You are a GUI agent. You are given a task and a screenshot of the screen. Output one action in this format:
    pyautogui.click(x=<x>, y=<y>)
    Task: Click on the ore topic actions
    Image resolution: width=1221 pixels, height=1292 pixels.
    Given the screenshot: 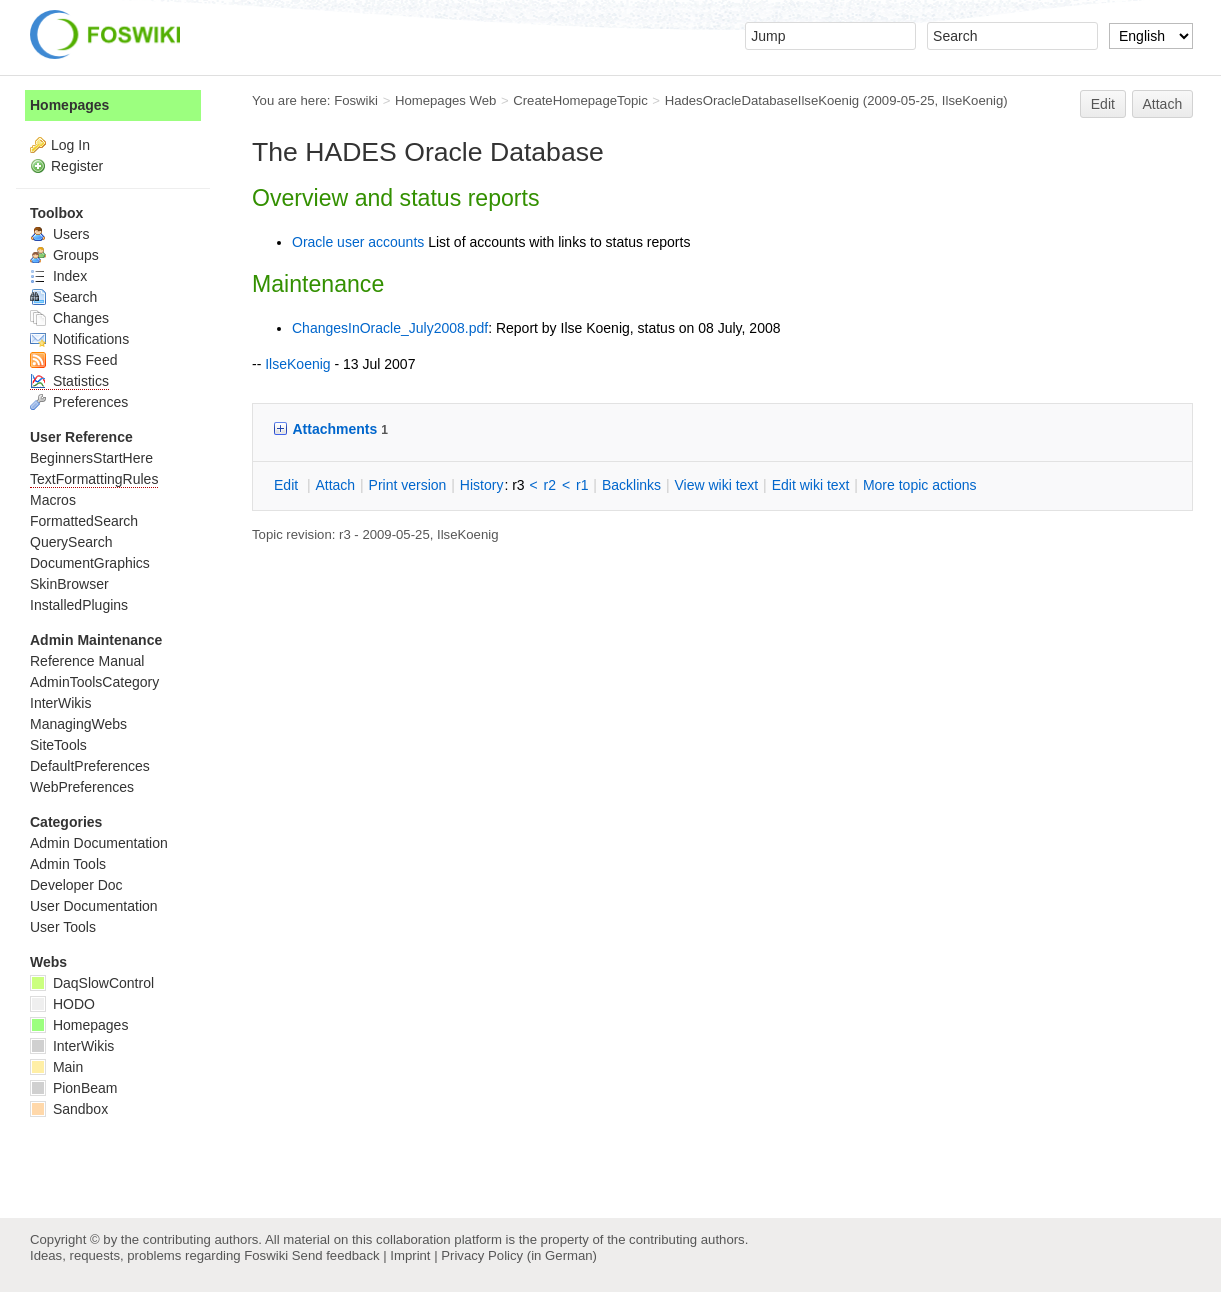 What is the action you would take?
    pyautogui.click(x=920, y=485)
    